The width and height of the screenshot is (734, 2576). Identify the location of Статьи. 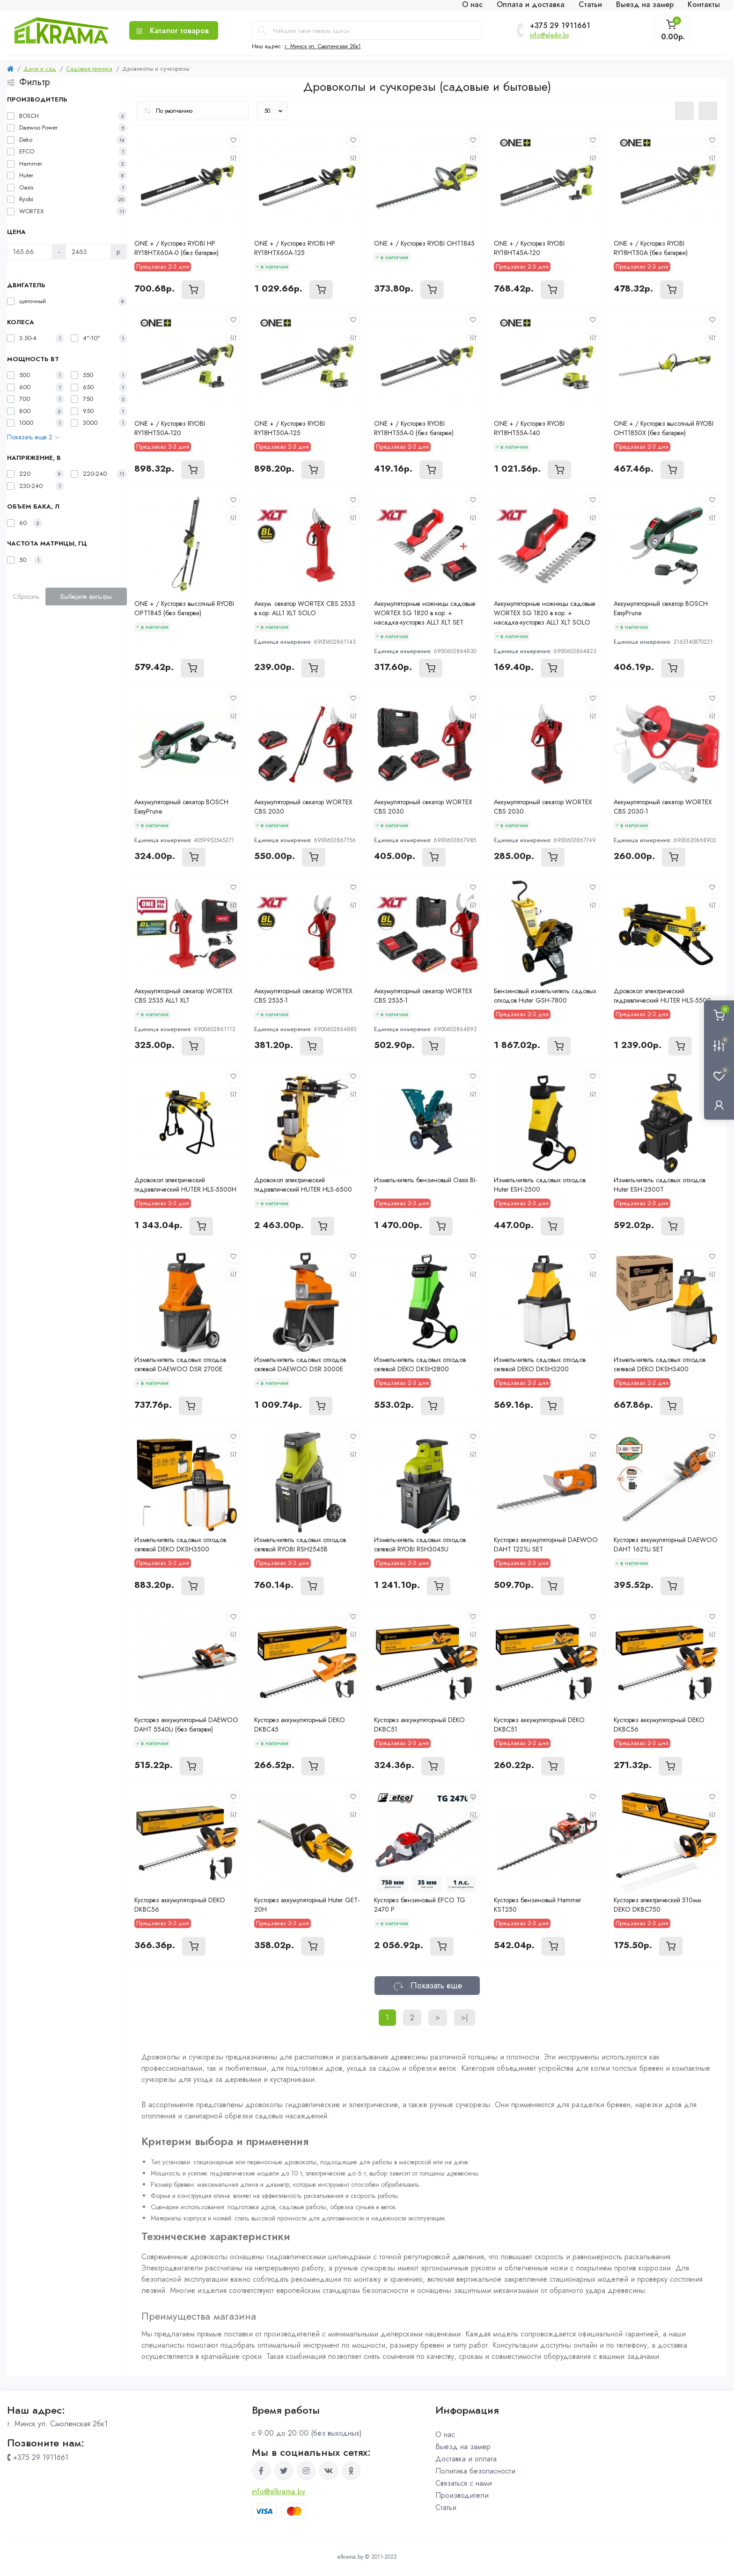
(445, 2507).